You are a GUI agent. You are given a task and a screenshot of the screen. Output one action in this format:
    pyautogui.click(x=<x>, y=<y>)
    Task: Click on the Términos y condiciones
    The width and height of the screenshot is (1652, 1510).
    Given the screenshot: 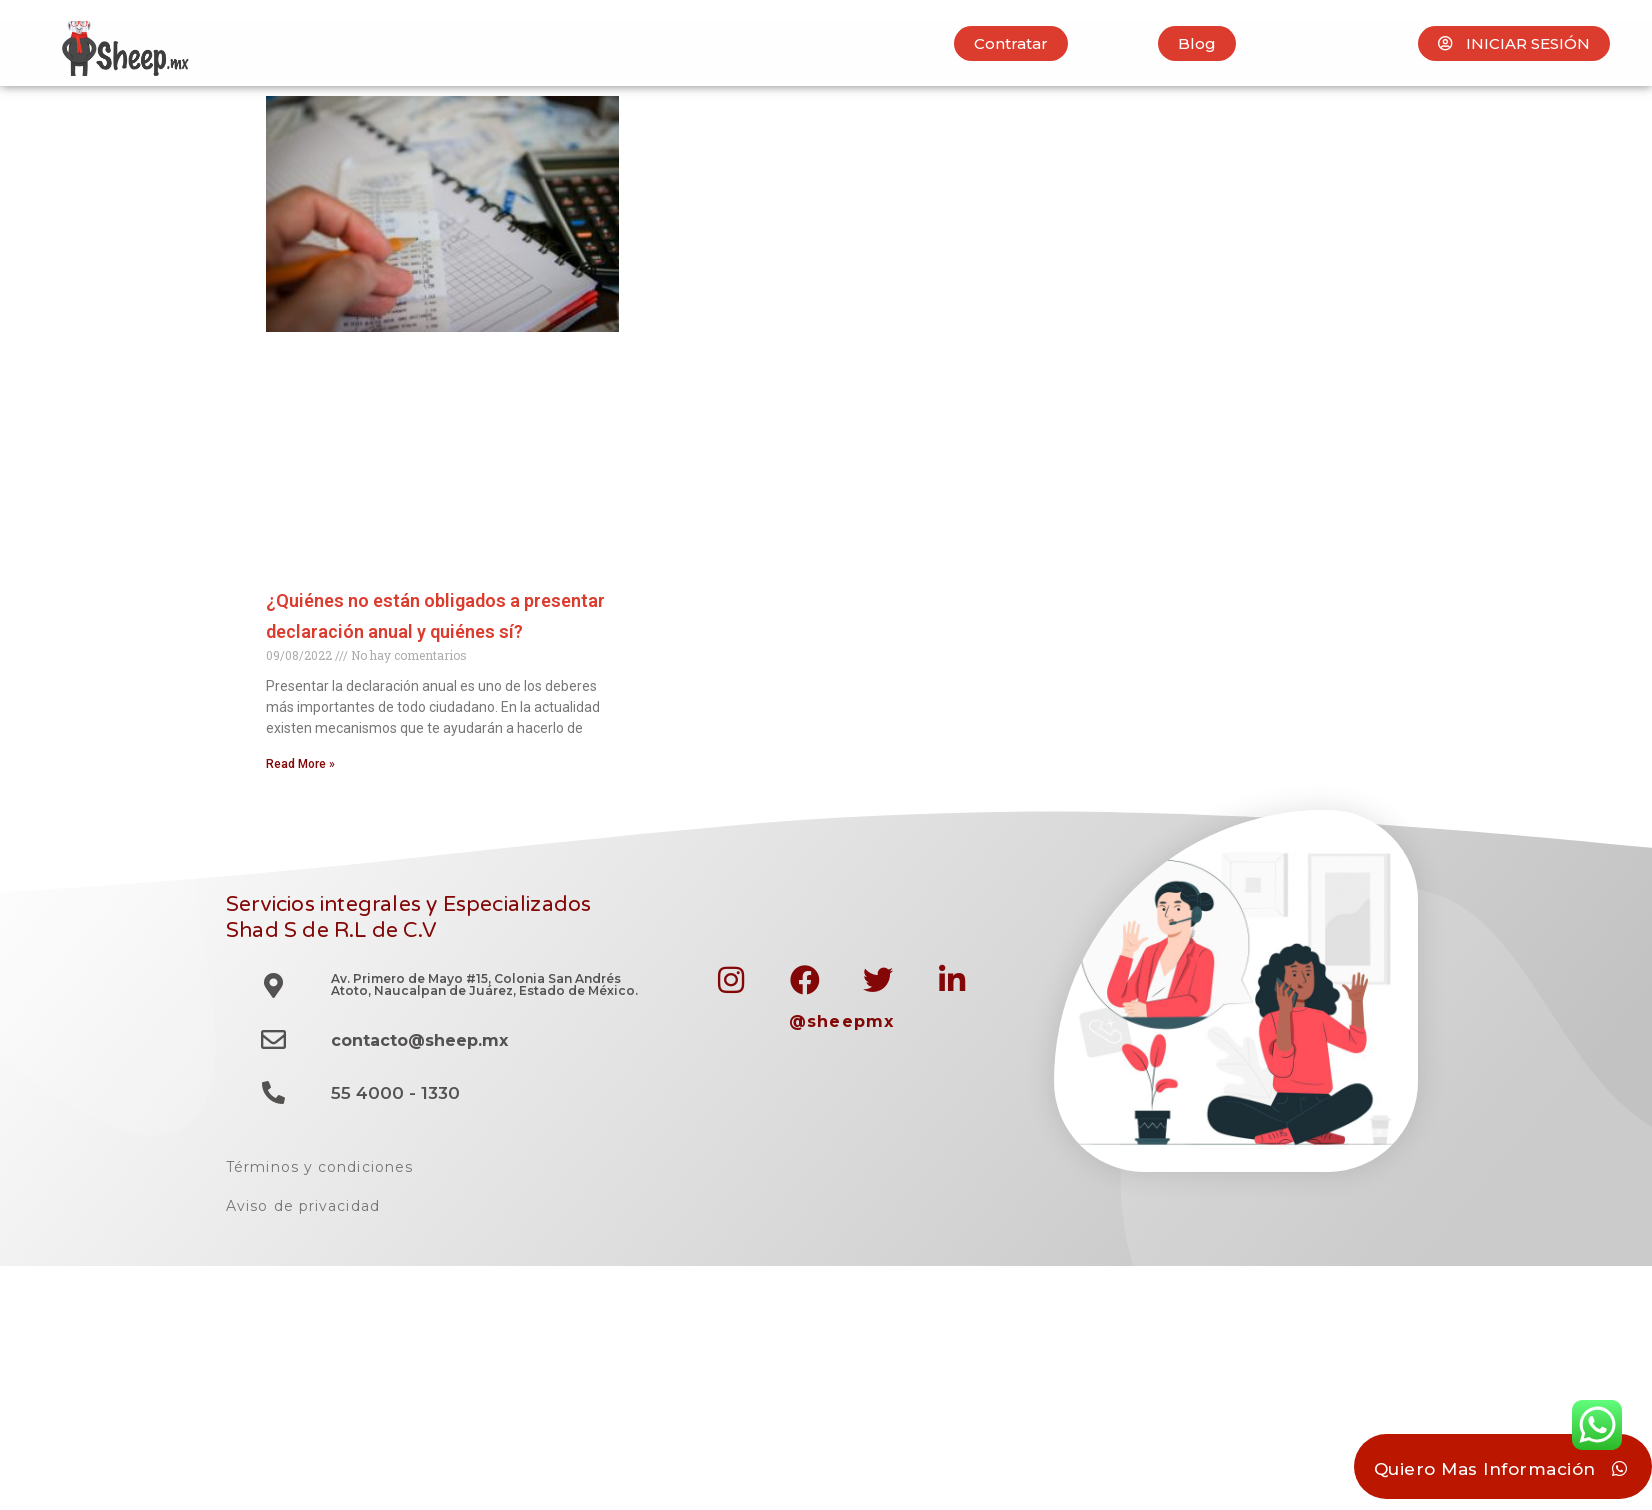 What is the action you would take?
    pyautogui.click(x=319, y=1167)
    